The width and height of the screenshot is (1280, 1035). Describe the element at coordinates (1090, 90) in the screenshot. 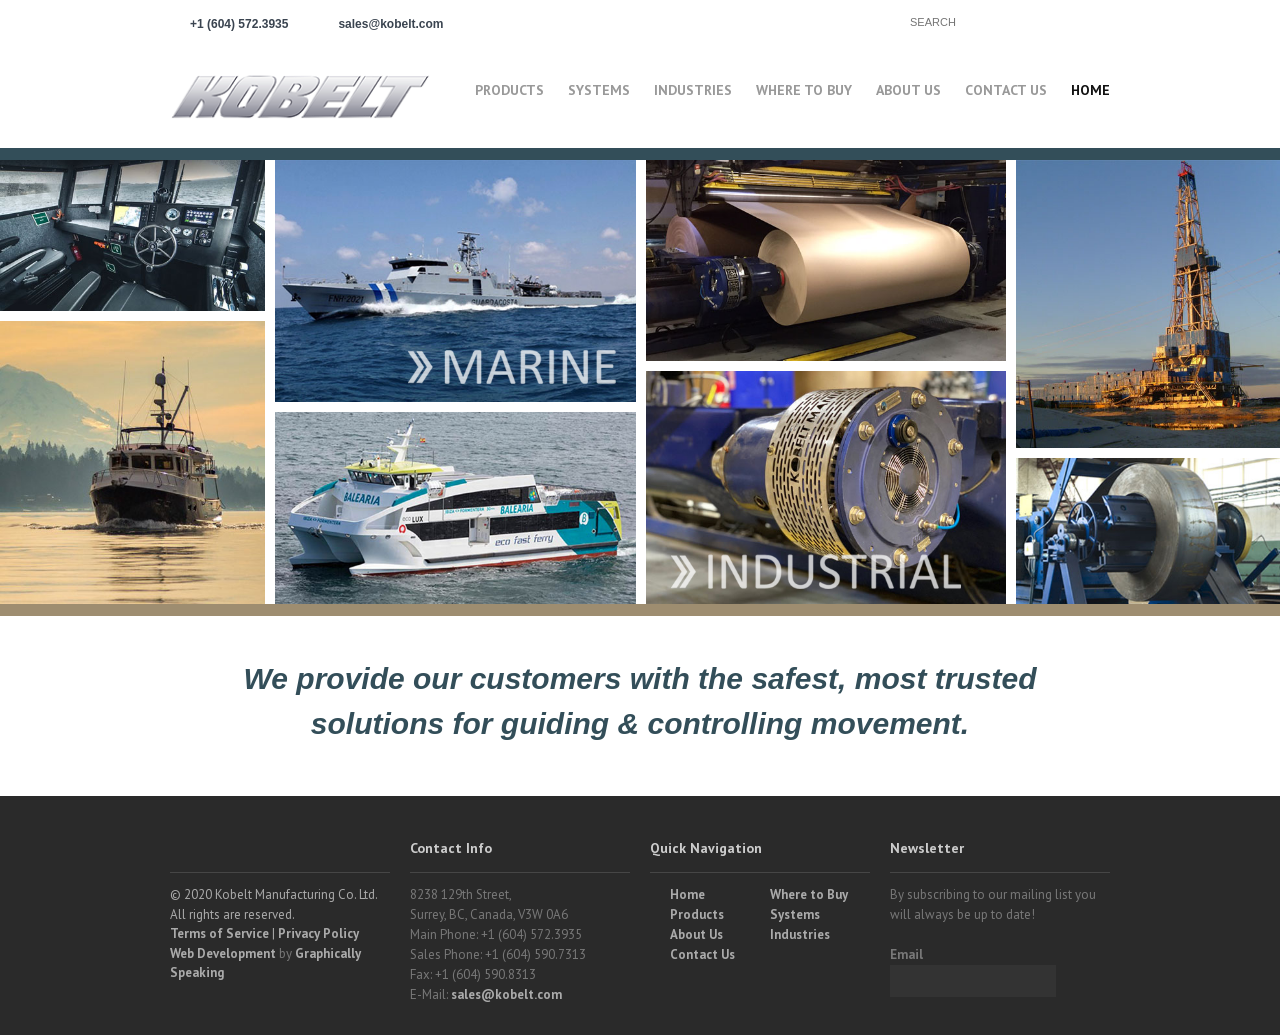

I see `Home` at that location.